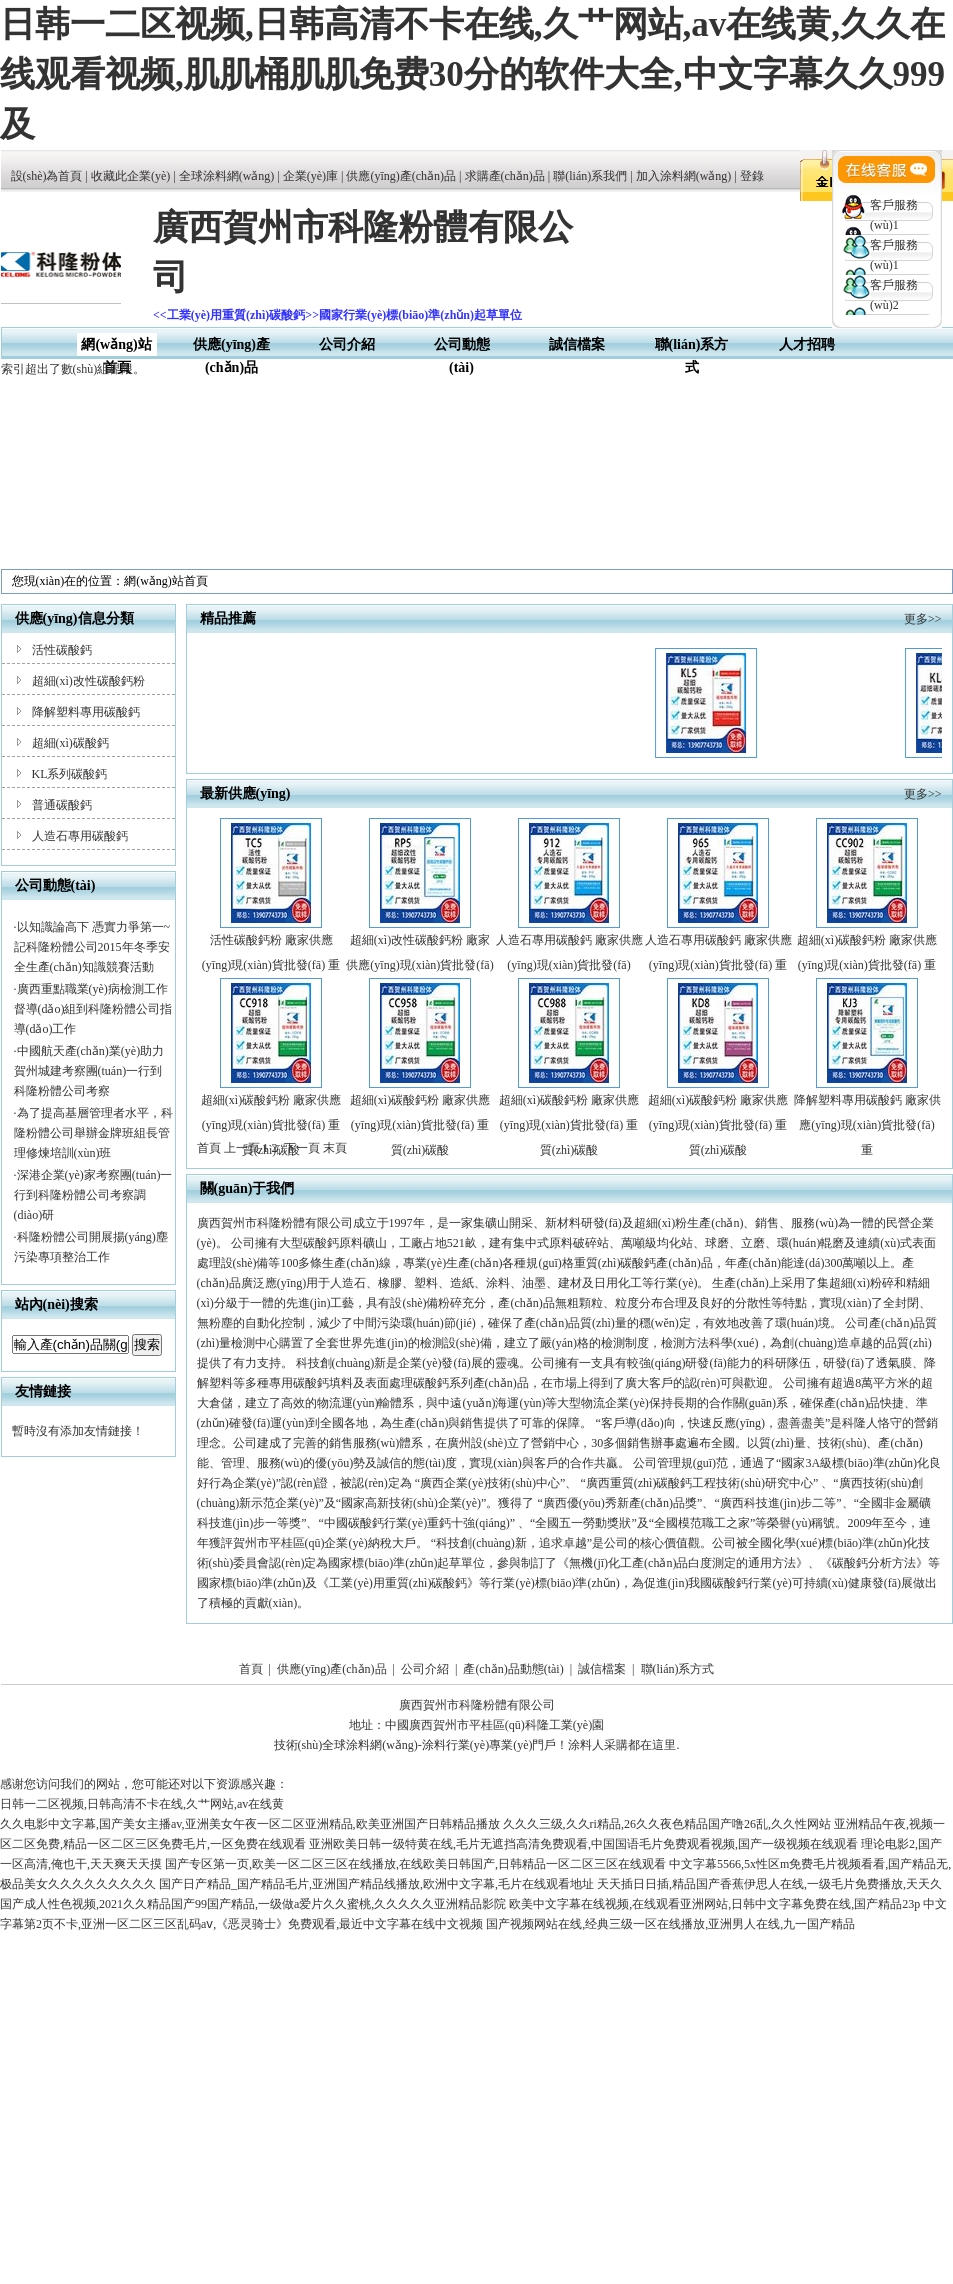 This screenshot has width=953, height=2284. I want to click on 設(shè)為首頁, so click(47, 176).